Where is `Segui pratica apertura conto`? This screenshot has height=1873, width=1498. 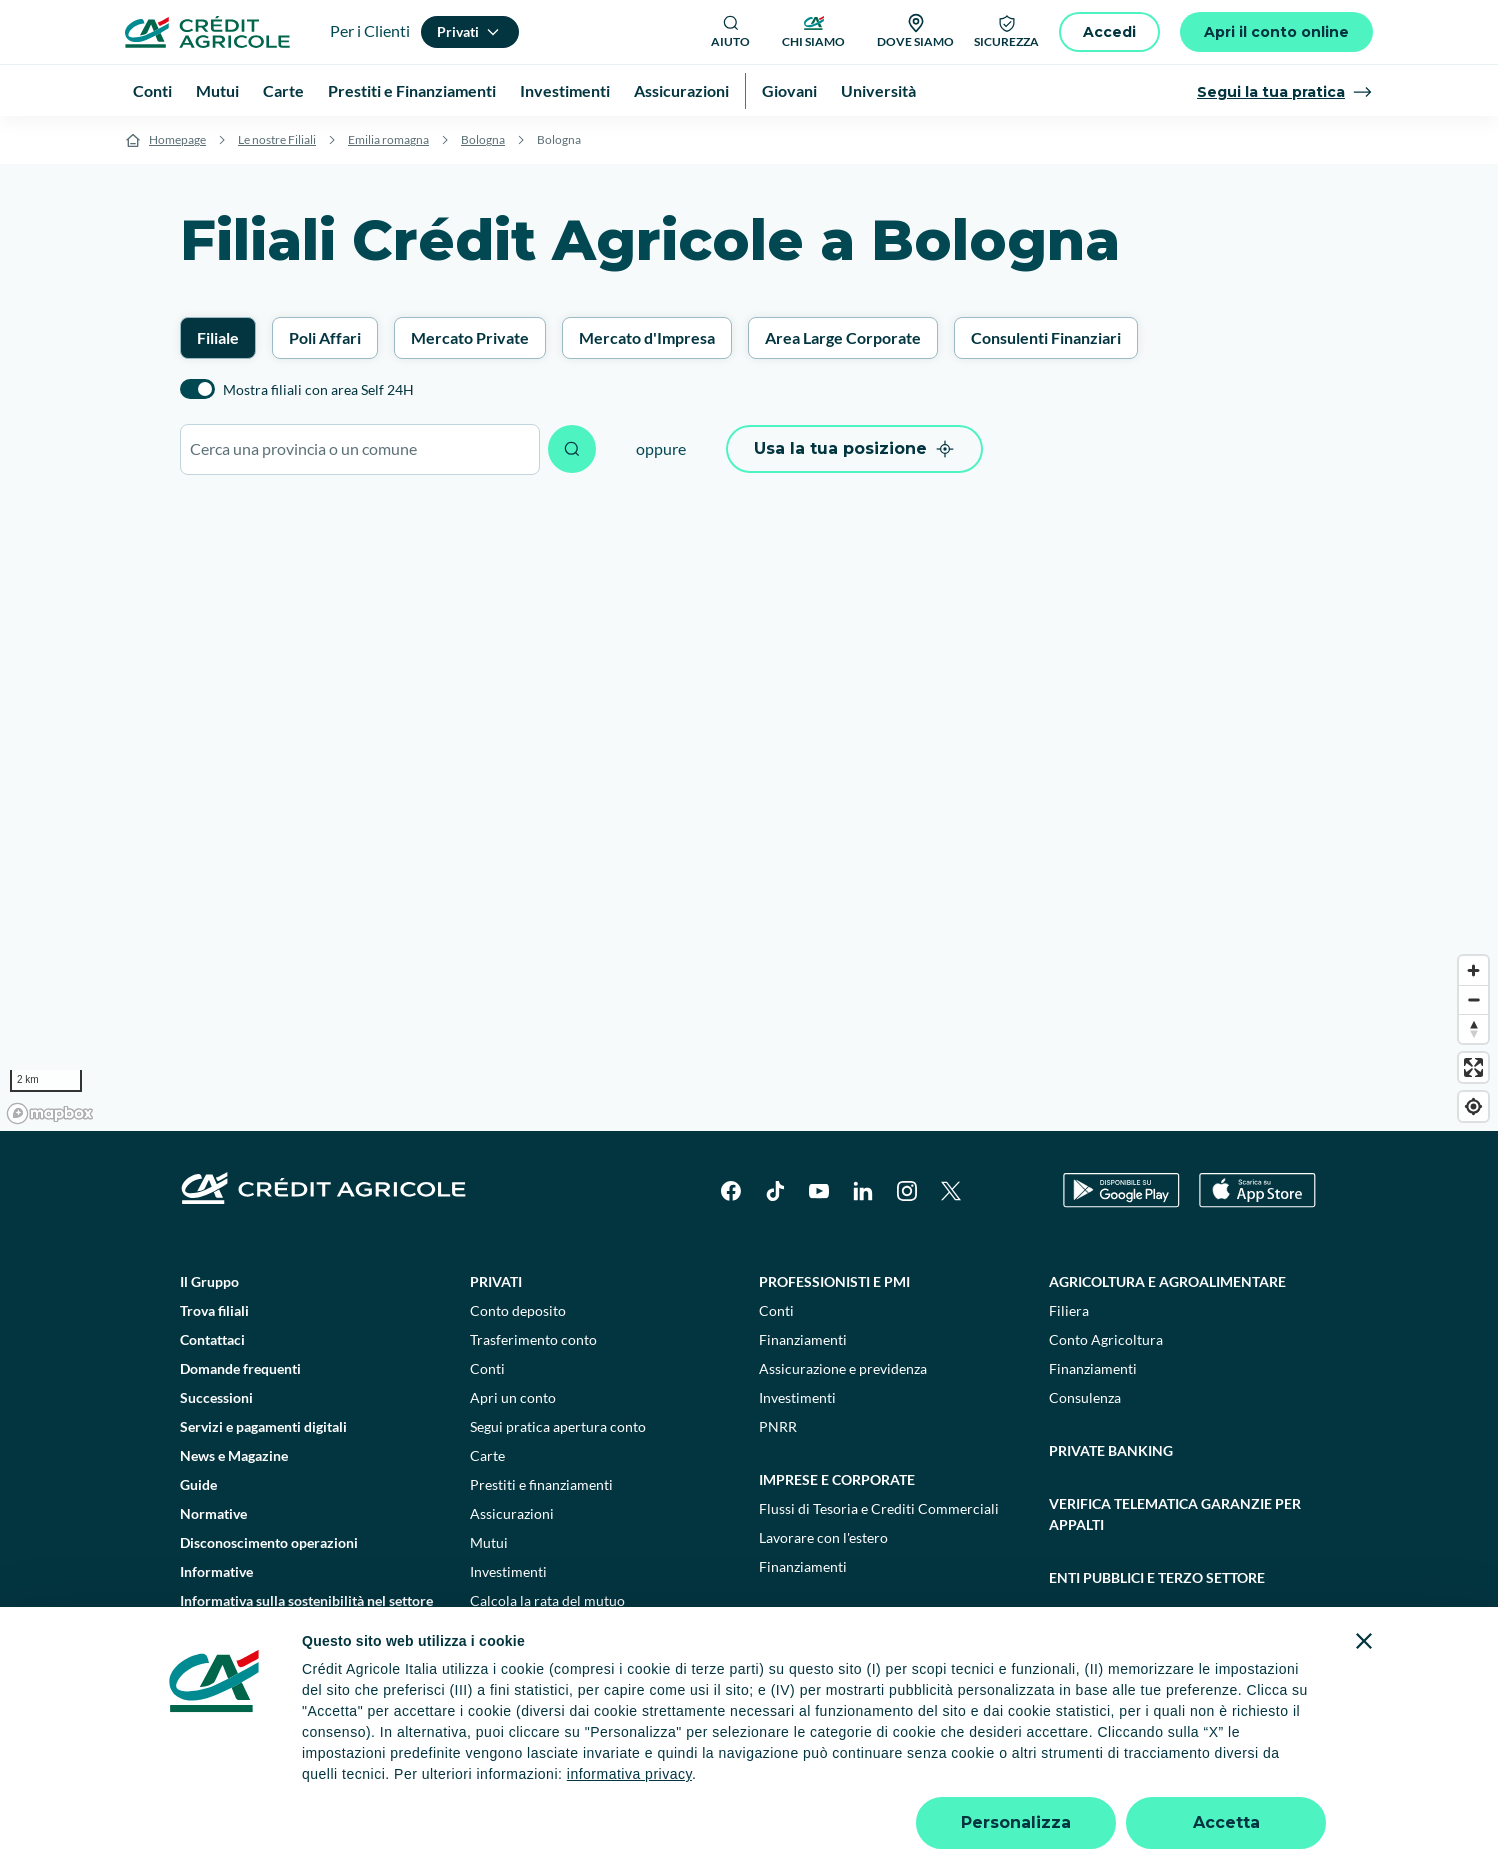
Segui pratica apertura conto is located at coordinates (558, 1426).